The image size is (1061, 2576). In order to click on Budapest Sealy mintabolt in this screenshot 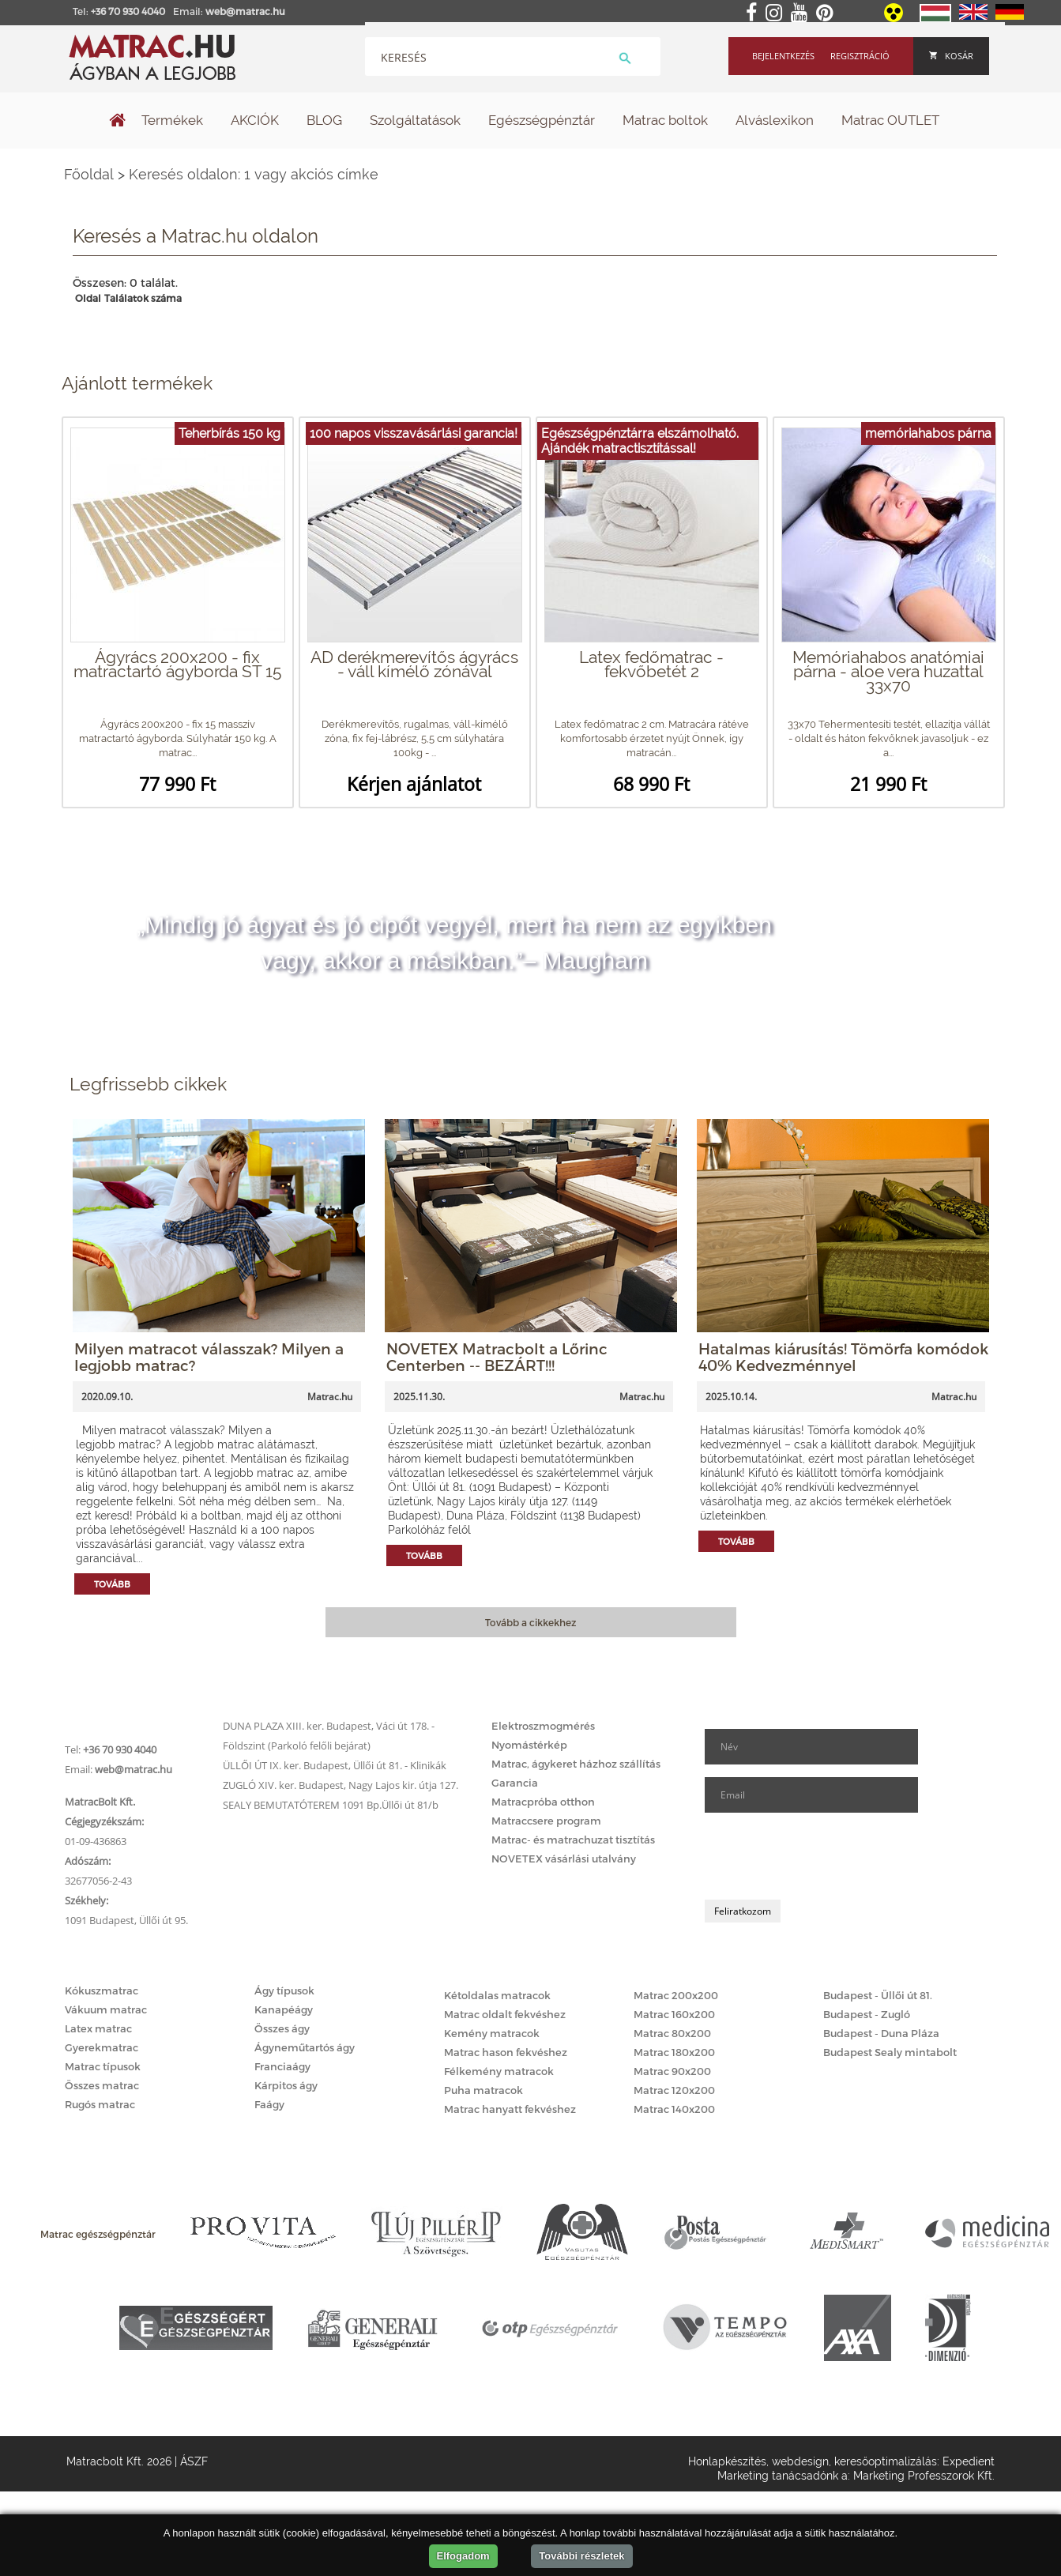, I will do `click(890, 2052)`.